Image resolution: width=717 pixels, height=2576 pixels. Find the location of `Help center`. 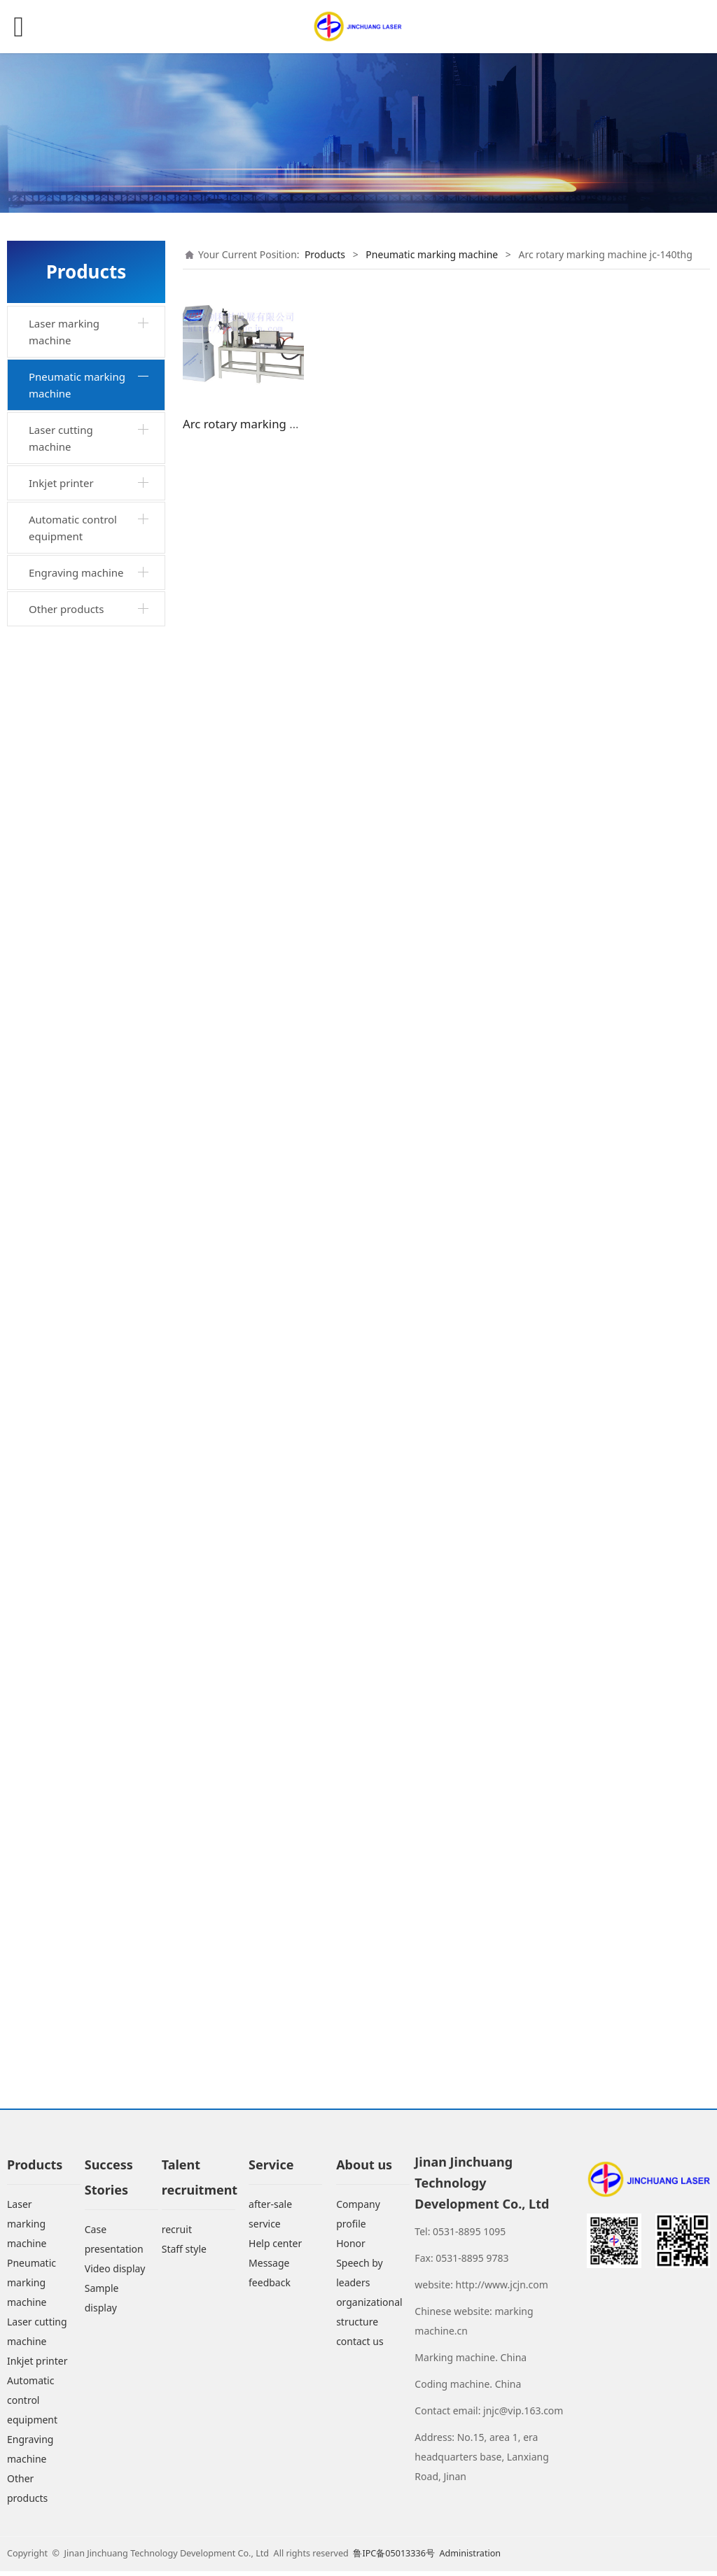

Help center is located at coordinates (275, 2248).